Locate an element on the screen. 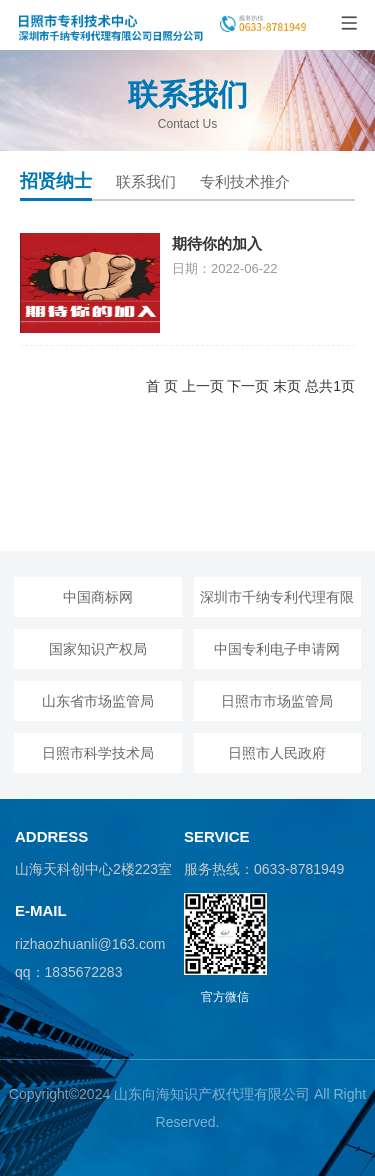 This screenshot has width=375, height=1176. 中国商标网 is located at coordinates (98, 597).